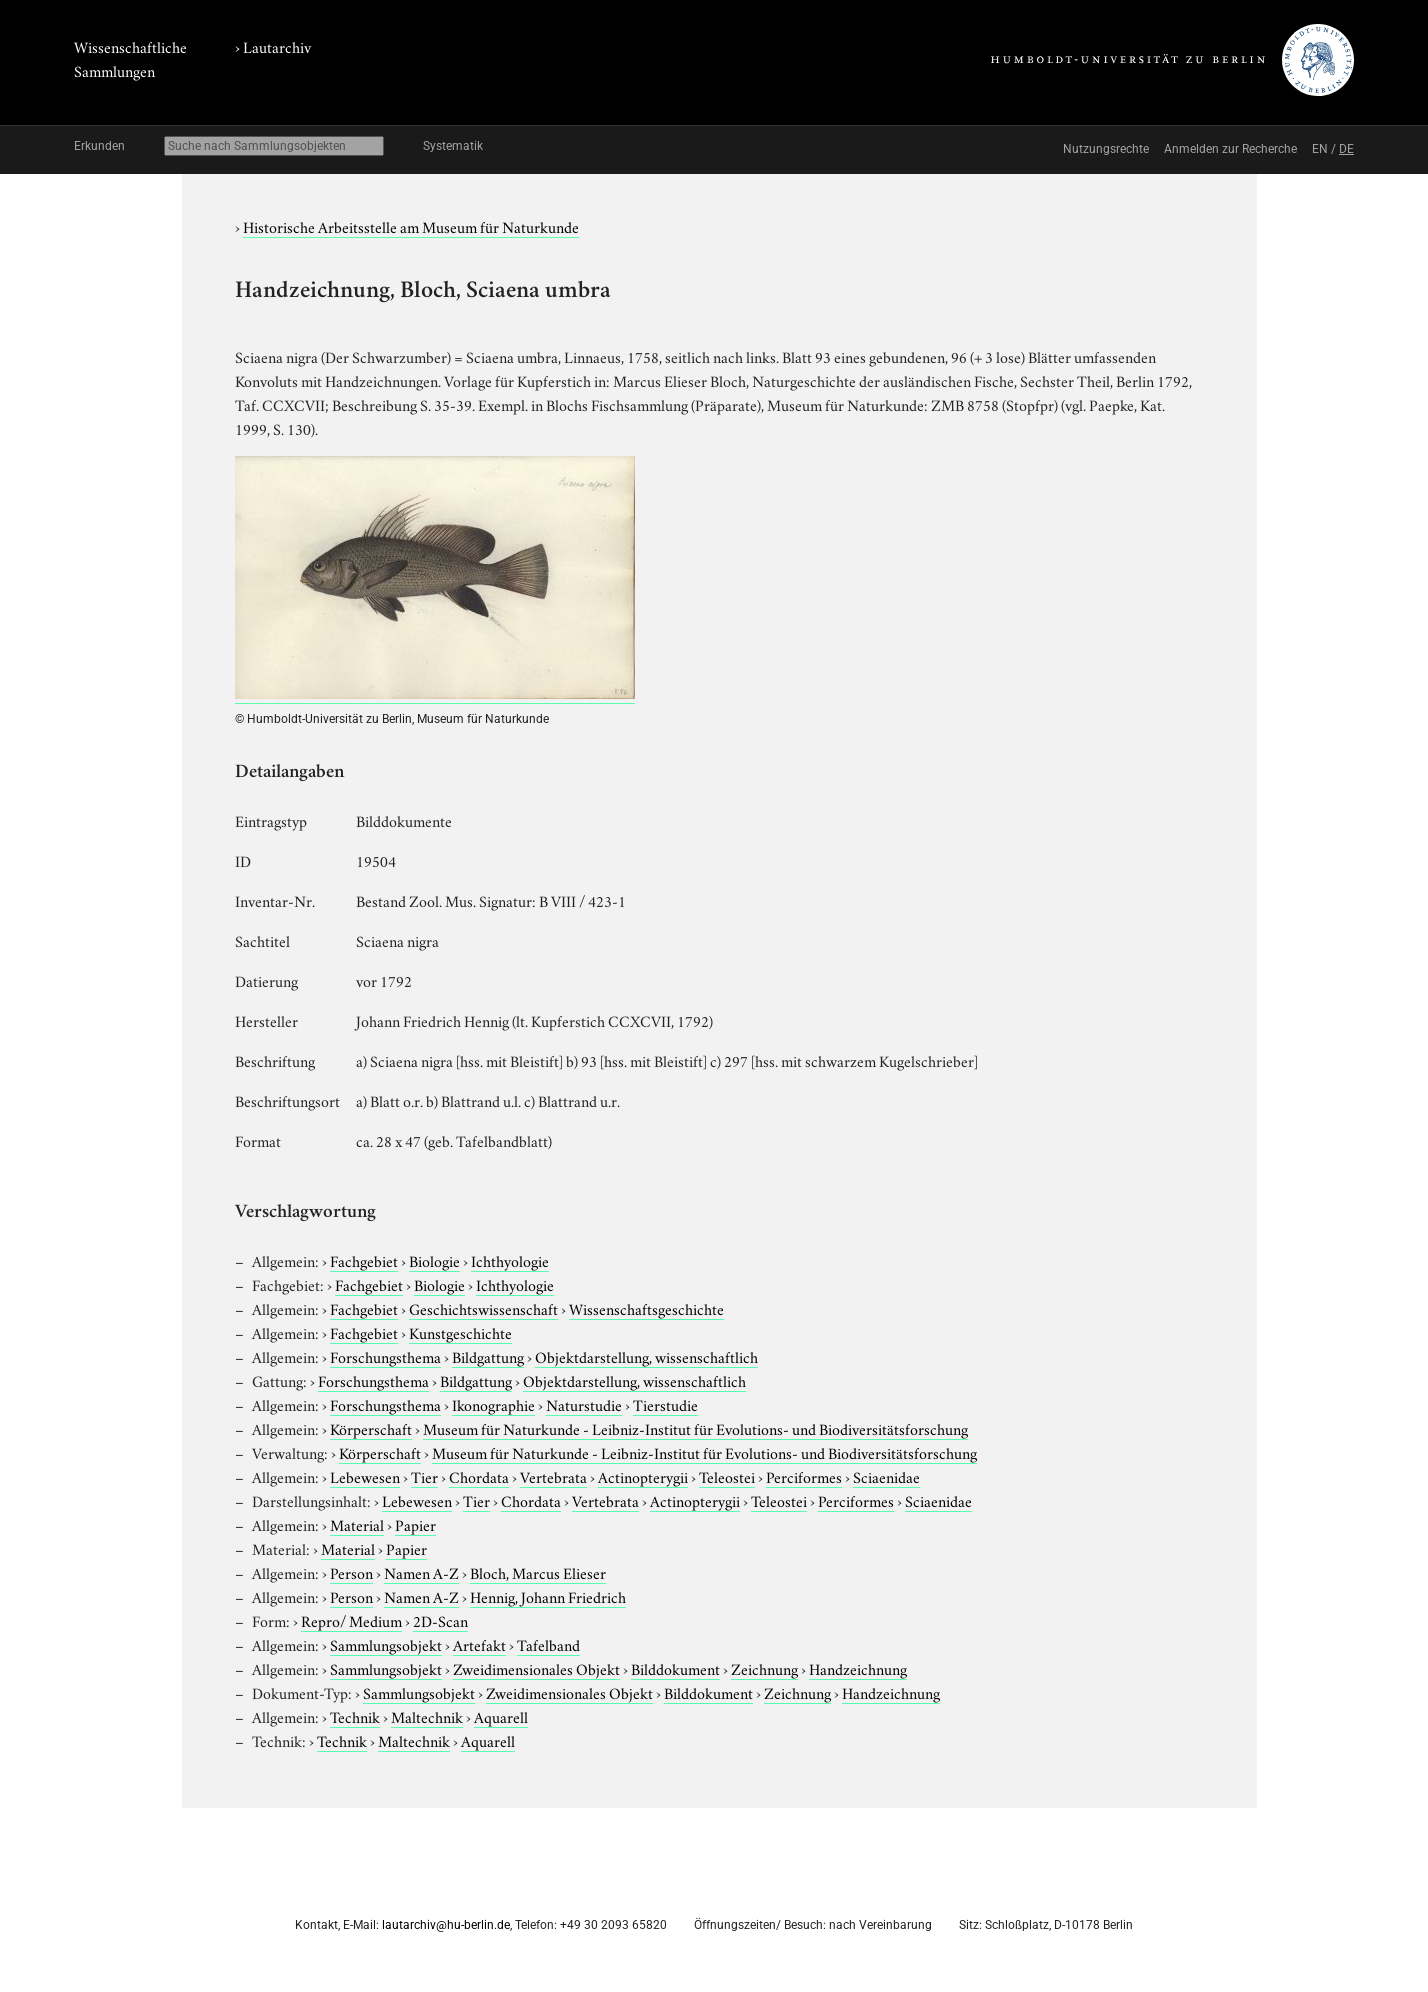  Describe the element at coordinates (804, 1476) in the screenshot. I see `Perciformes` at that location.